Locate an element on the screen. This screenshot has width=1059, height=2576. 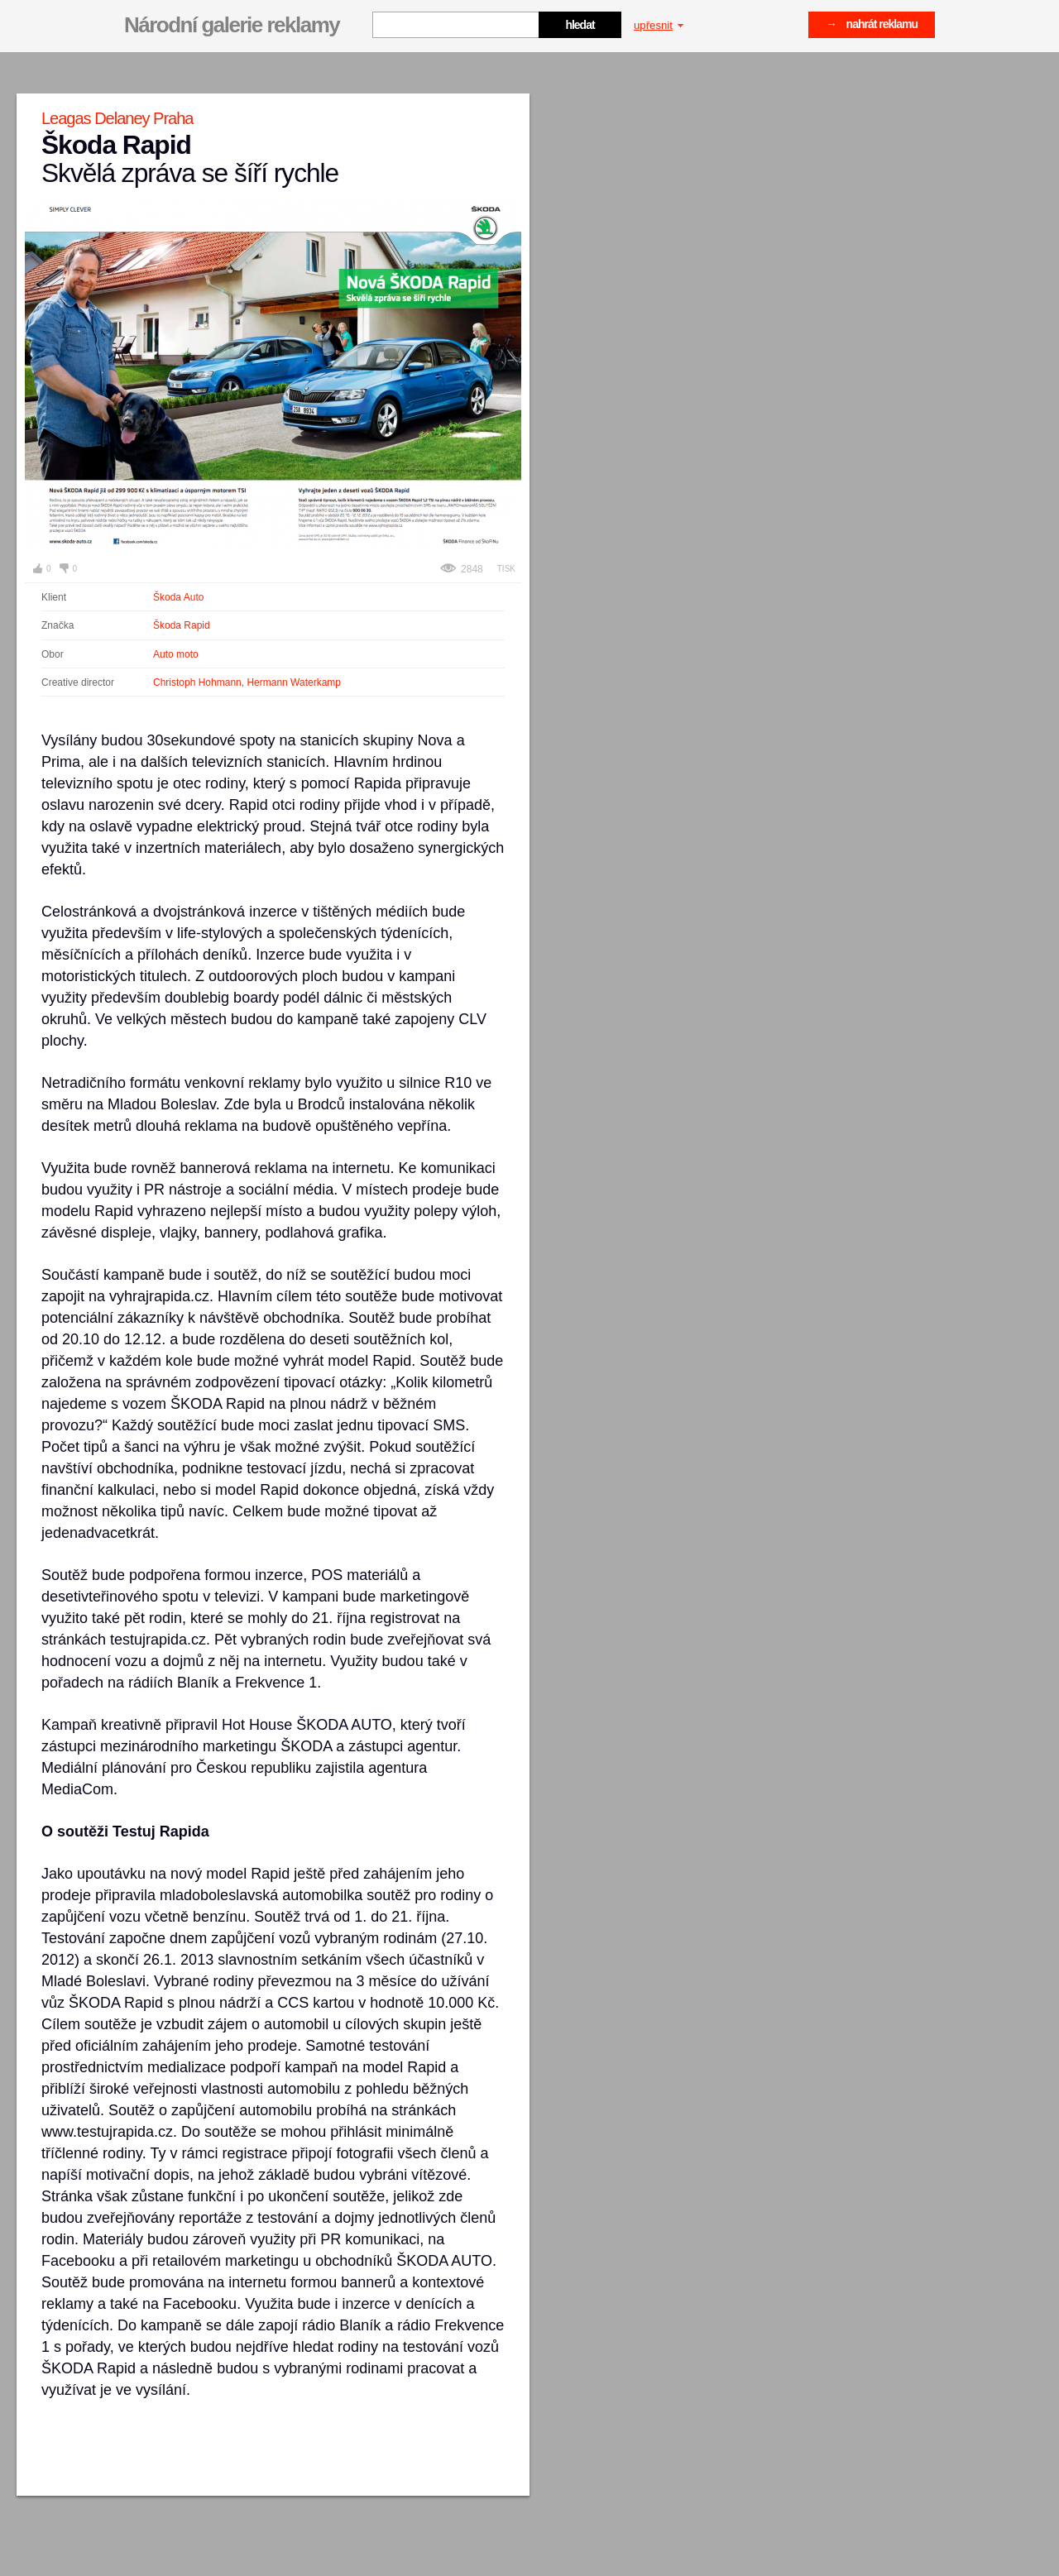
→ nahrát reklamu is located at coordinates (872, 24).